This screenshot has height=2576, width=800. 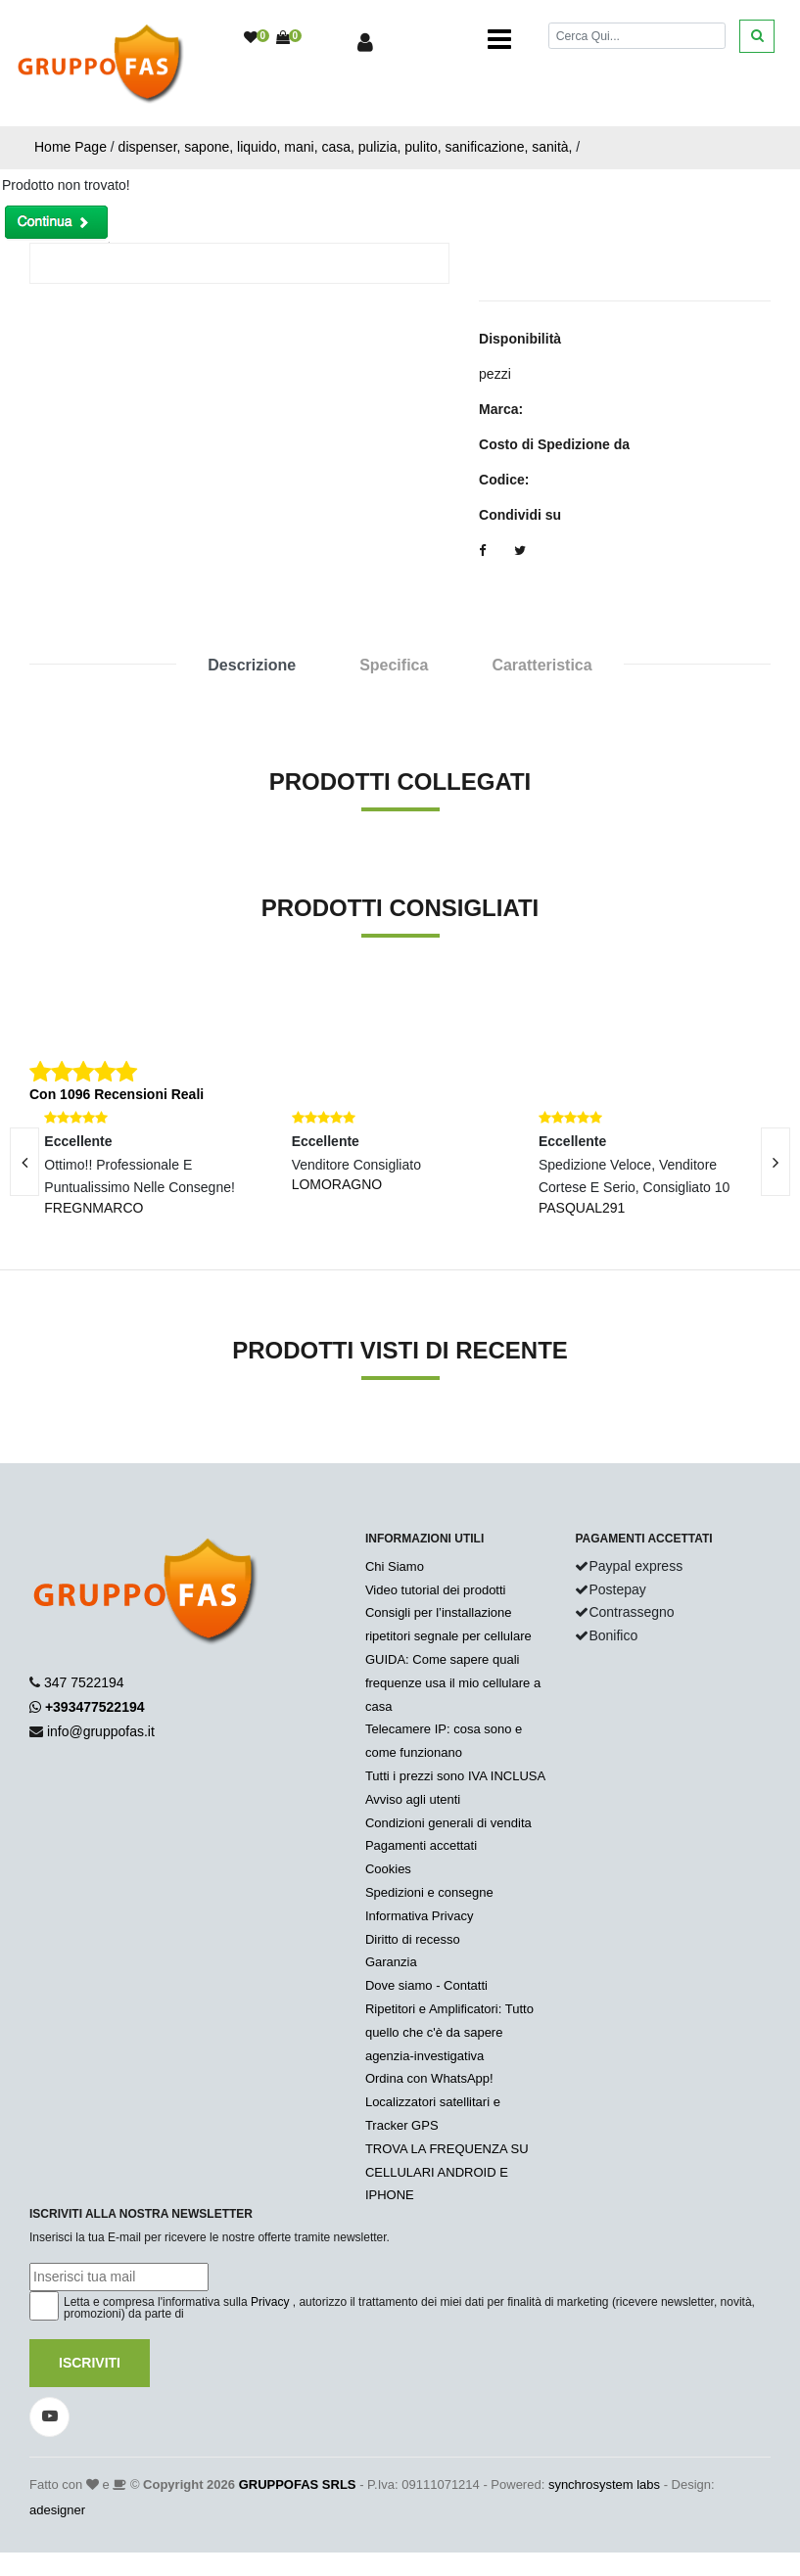 I want to click on Specifica [tab], so click(x=393, y=665).